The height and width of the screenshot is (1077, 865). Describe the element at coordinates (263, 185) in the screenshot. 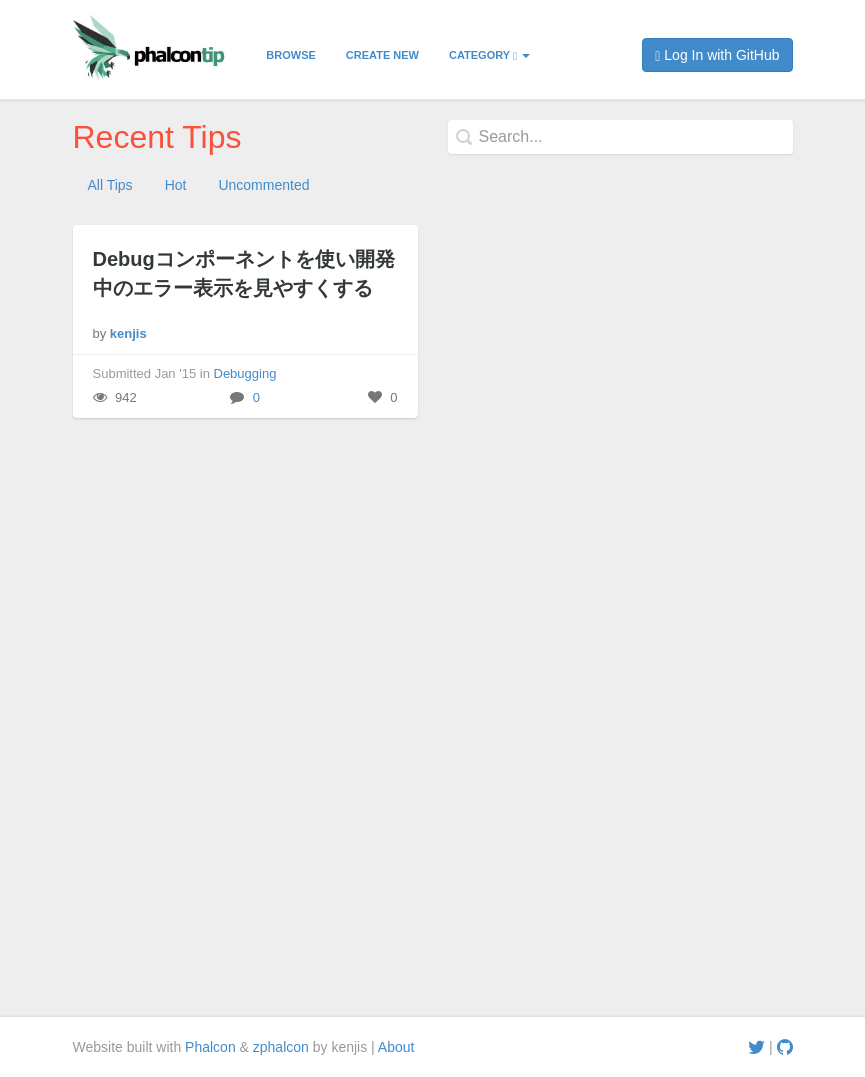

I see `Uncommented` at that location.